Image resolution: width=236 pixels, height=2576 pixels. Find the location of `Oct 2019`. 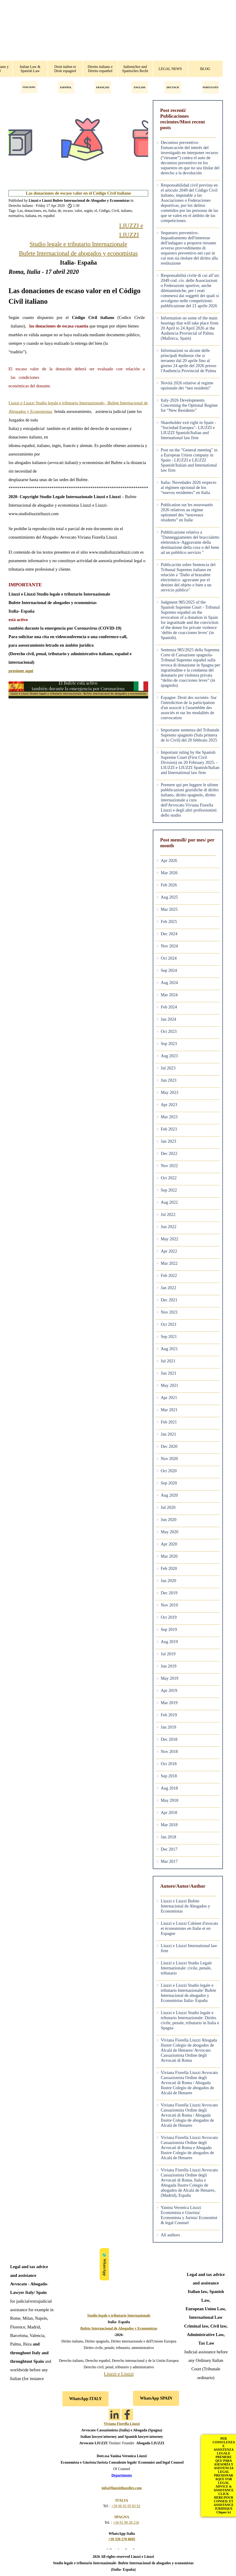

Oct 2019 is located at coordinates (169, 1617).